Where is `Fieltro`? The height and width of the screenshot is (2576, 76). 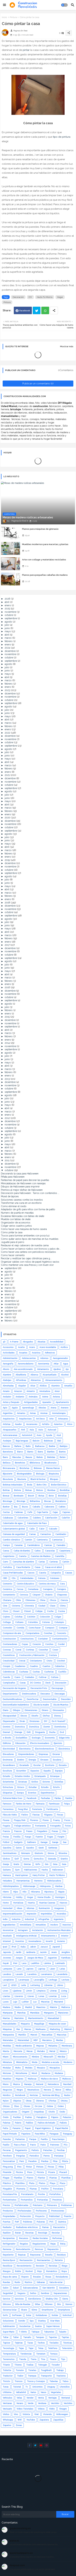
Fieltro is located at coordinates (24, 1815).